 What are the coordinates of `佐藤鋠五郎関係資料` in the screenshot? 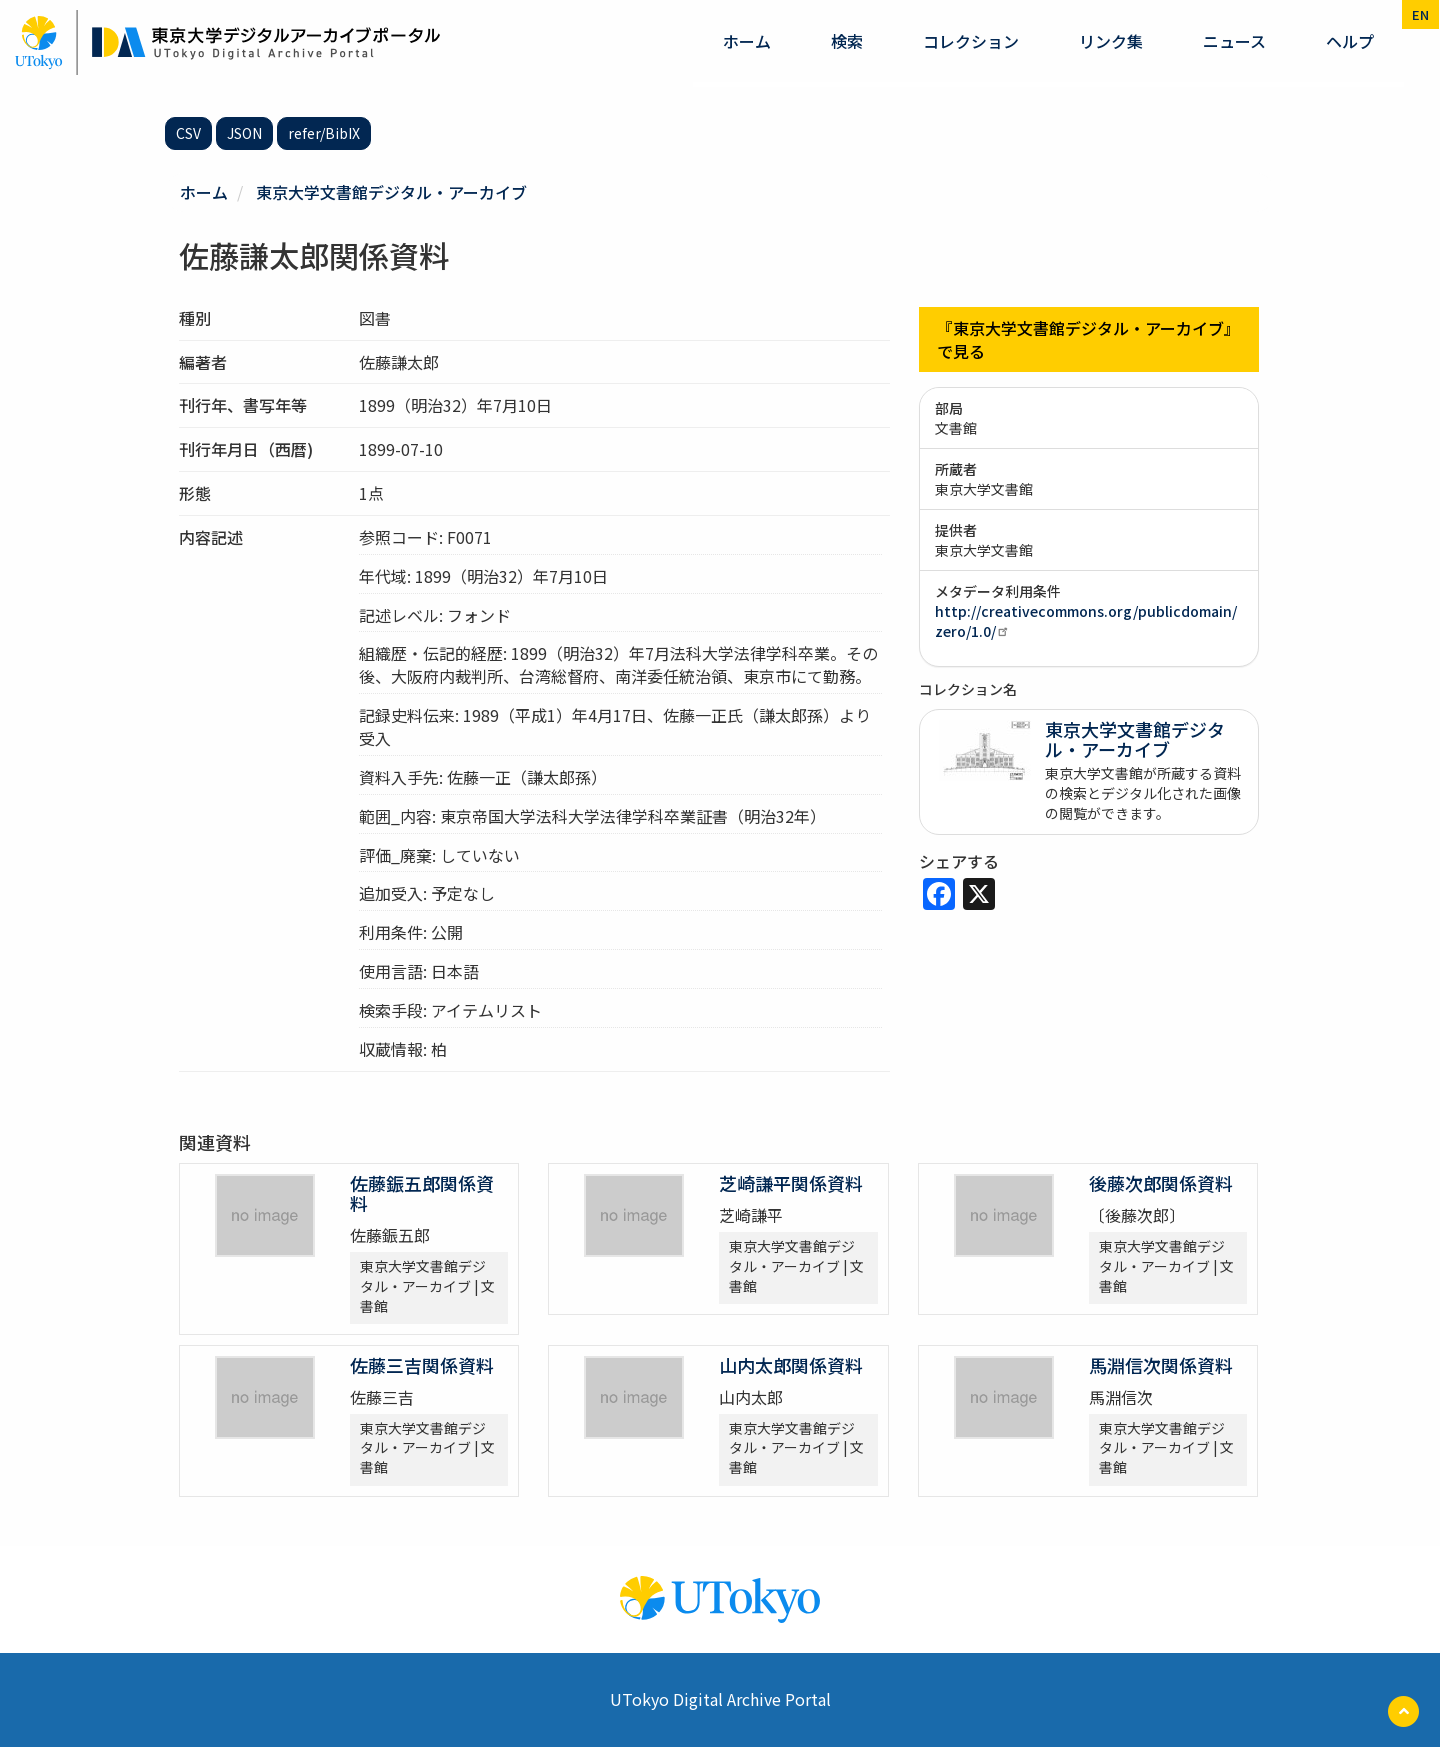 It's located at (422, 1193).